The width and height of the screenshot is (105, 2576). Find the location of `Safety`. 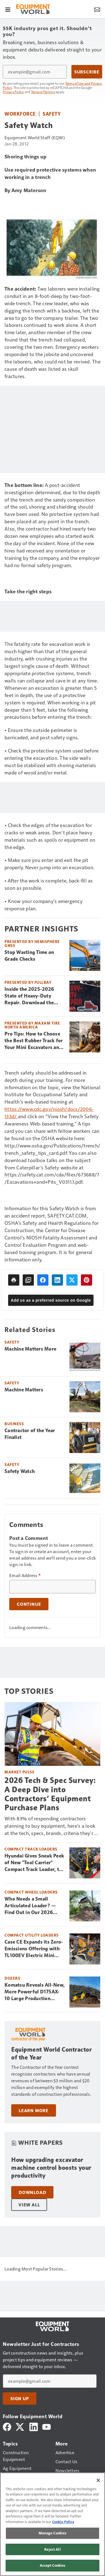

Safety is located at coordinates (51, 113).